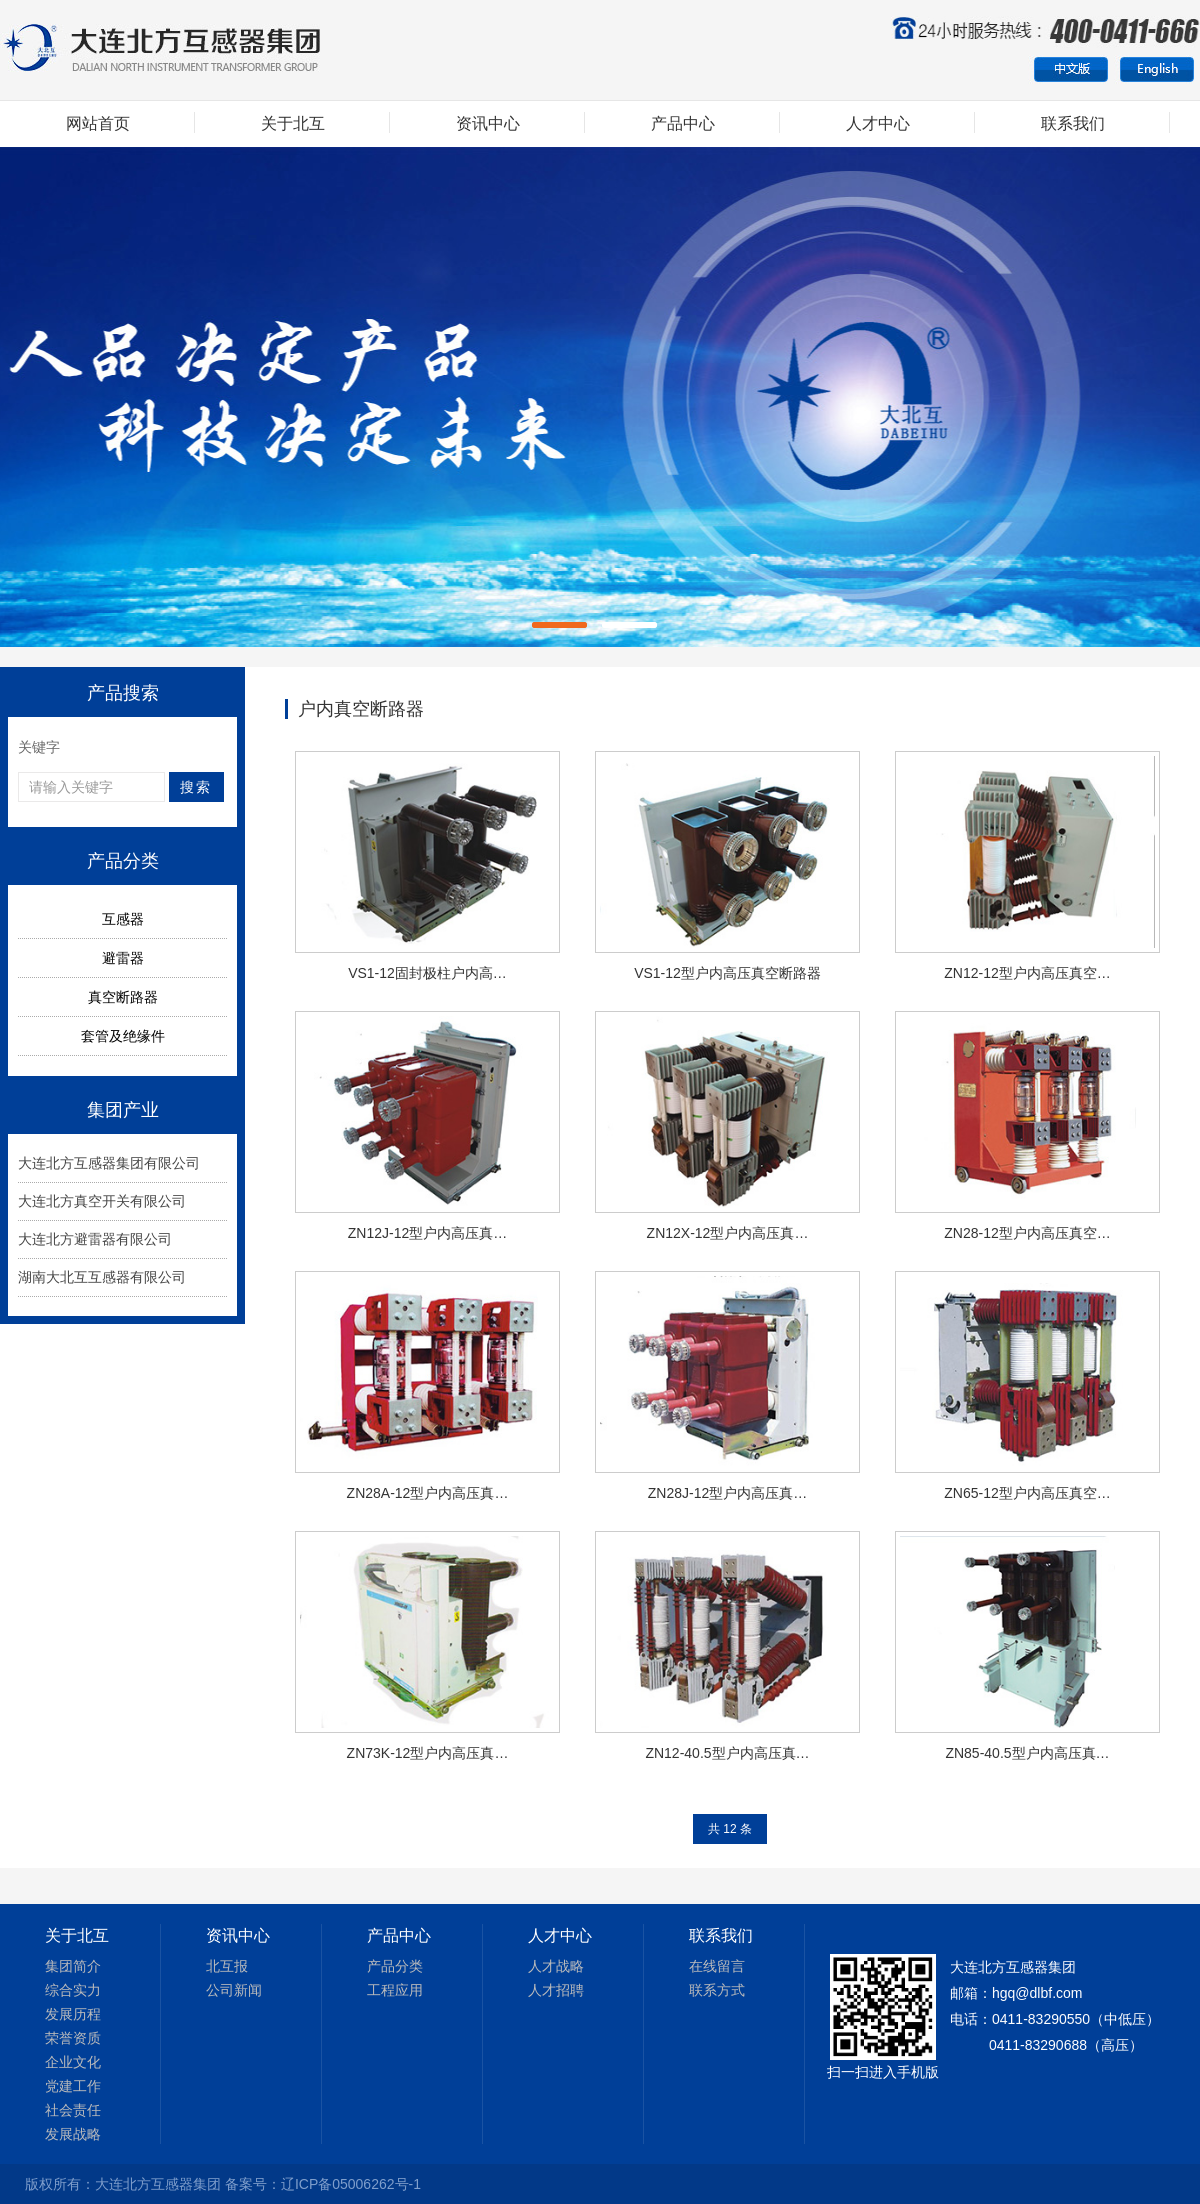 The height and width of the screenshot is (2204, 1200). What do you see at coordinates (556, 1990) in the screenshot?
I see `人才招聘` at bounding box center [556, 1990].